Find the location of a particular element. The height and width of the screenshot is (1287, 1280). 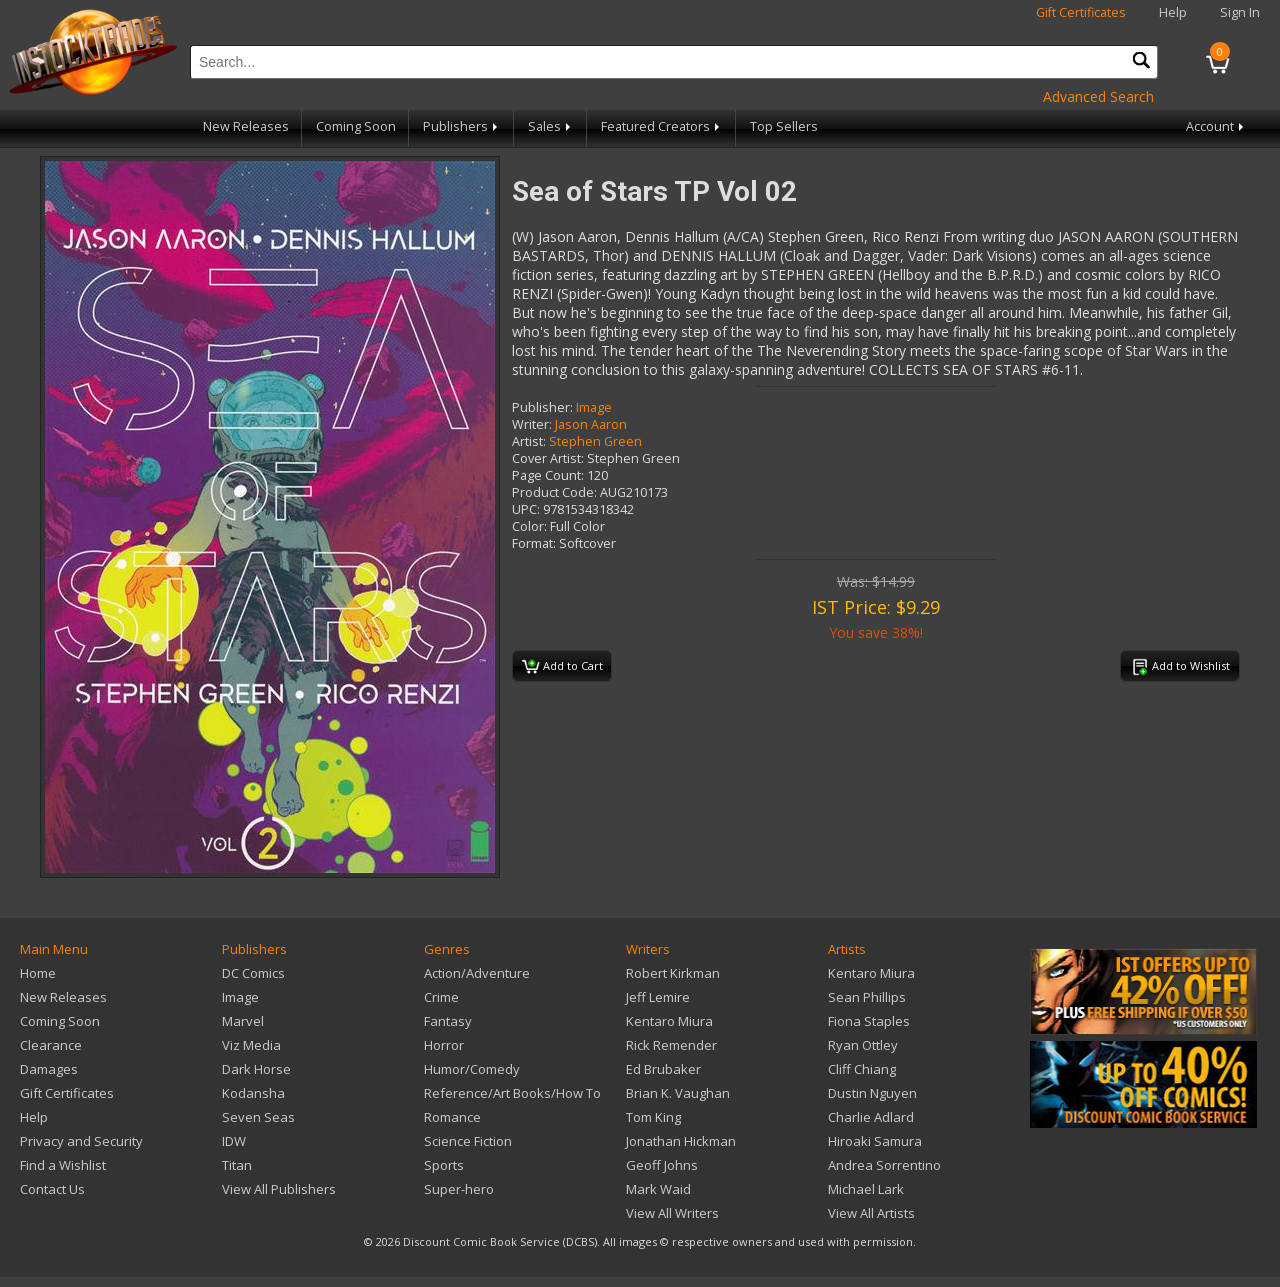

Damages is located at coordinates (49, 1069).